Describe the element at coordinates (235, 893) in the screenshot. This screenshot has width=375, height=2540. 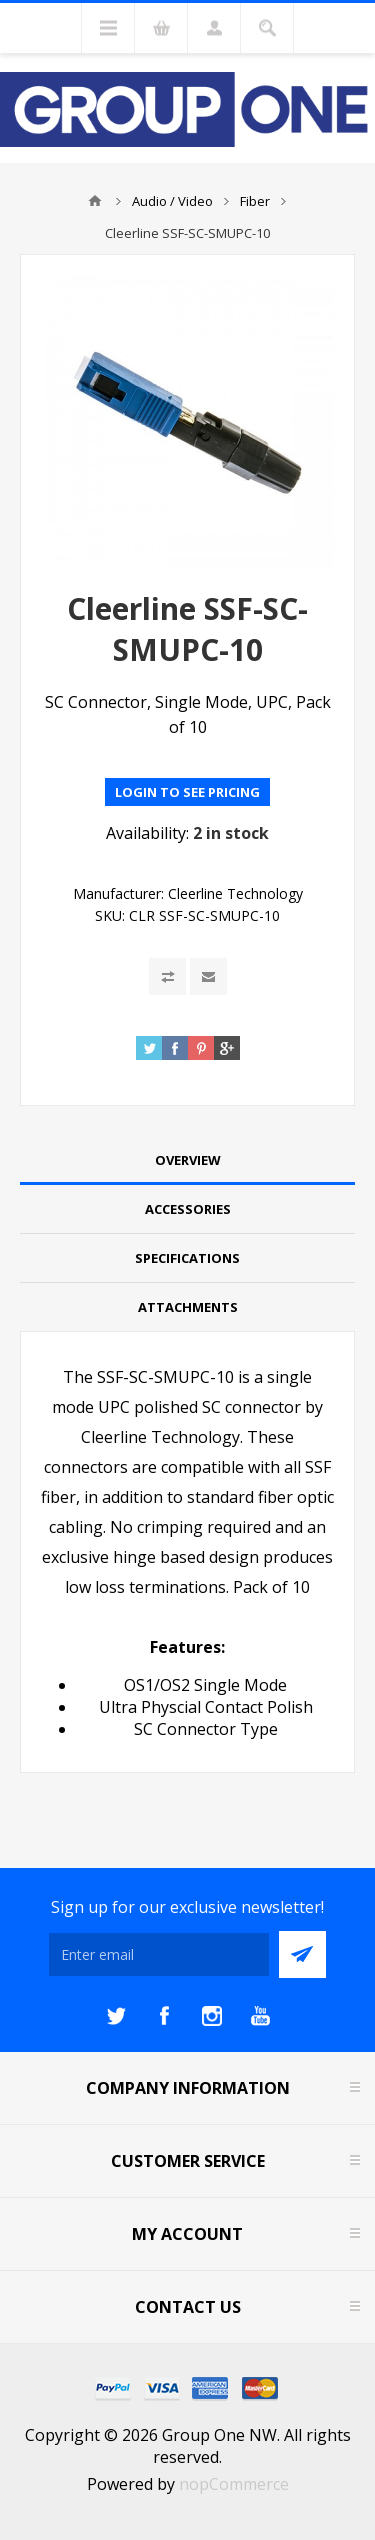
I see `Cleerline Technology` at that location.